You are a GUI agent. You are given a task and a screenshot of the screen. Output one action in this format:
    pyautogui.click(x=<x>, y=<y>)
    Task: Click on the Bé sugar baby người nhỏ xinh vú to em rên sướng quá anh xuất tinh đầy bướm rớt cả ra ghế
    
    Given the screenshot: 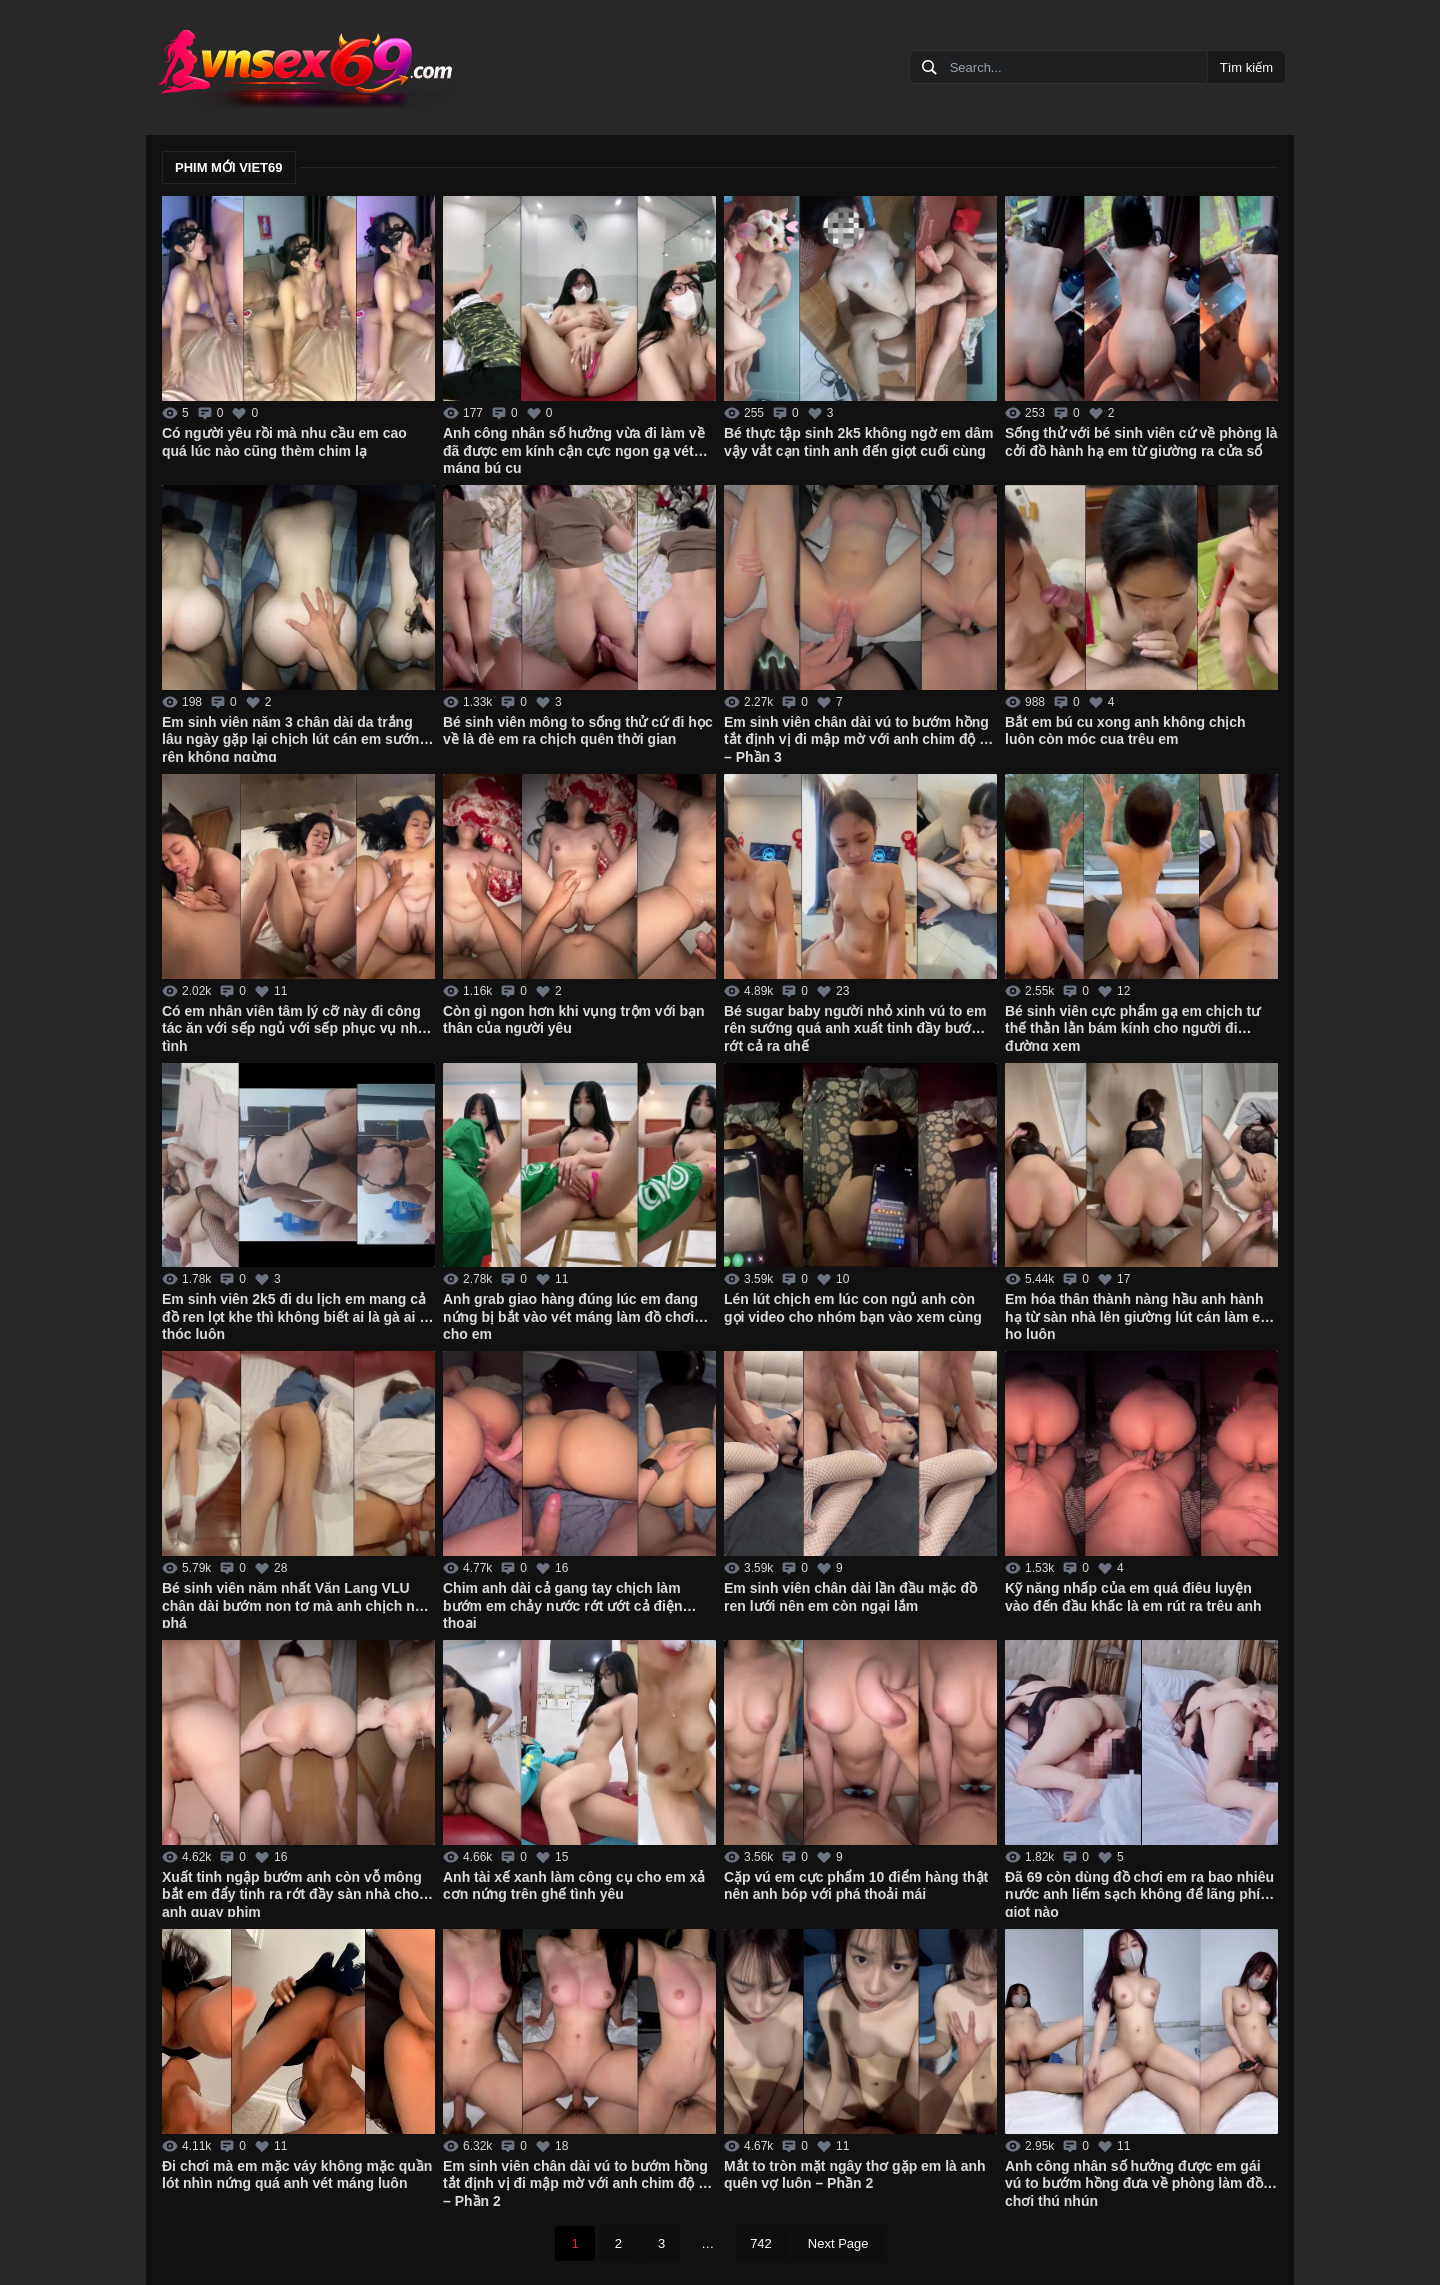 What is the action you would take?
    pyautogui.click(x=855, y=1027)
    